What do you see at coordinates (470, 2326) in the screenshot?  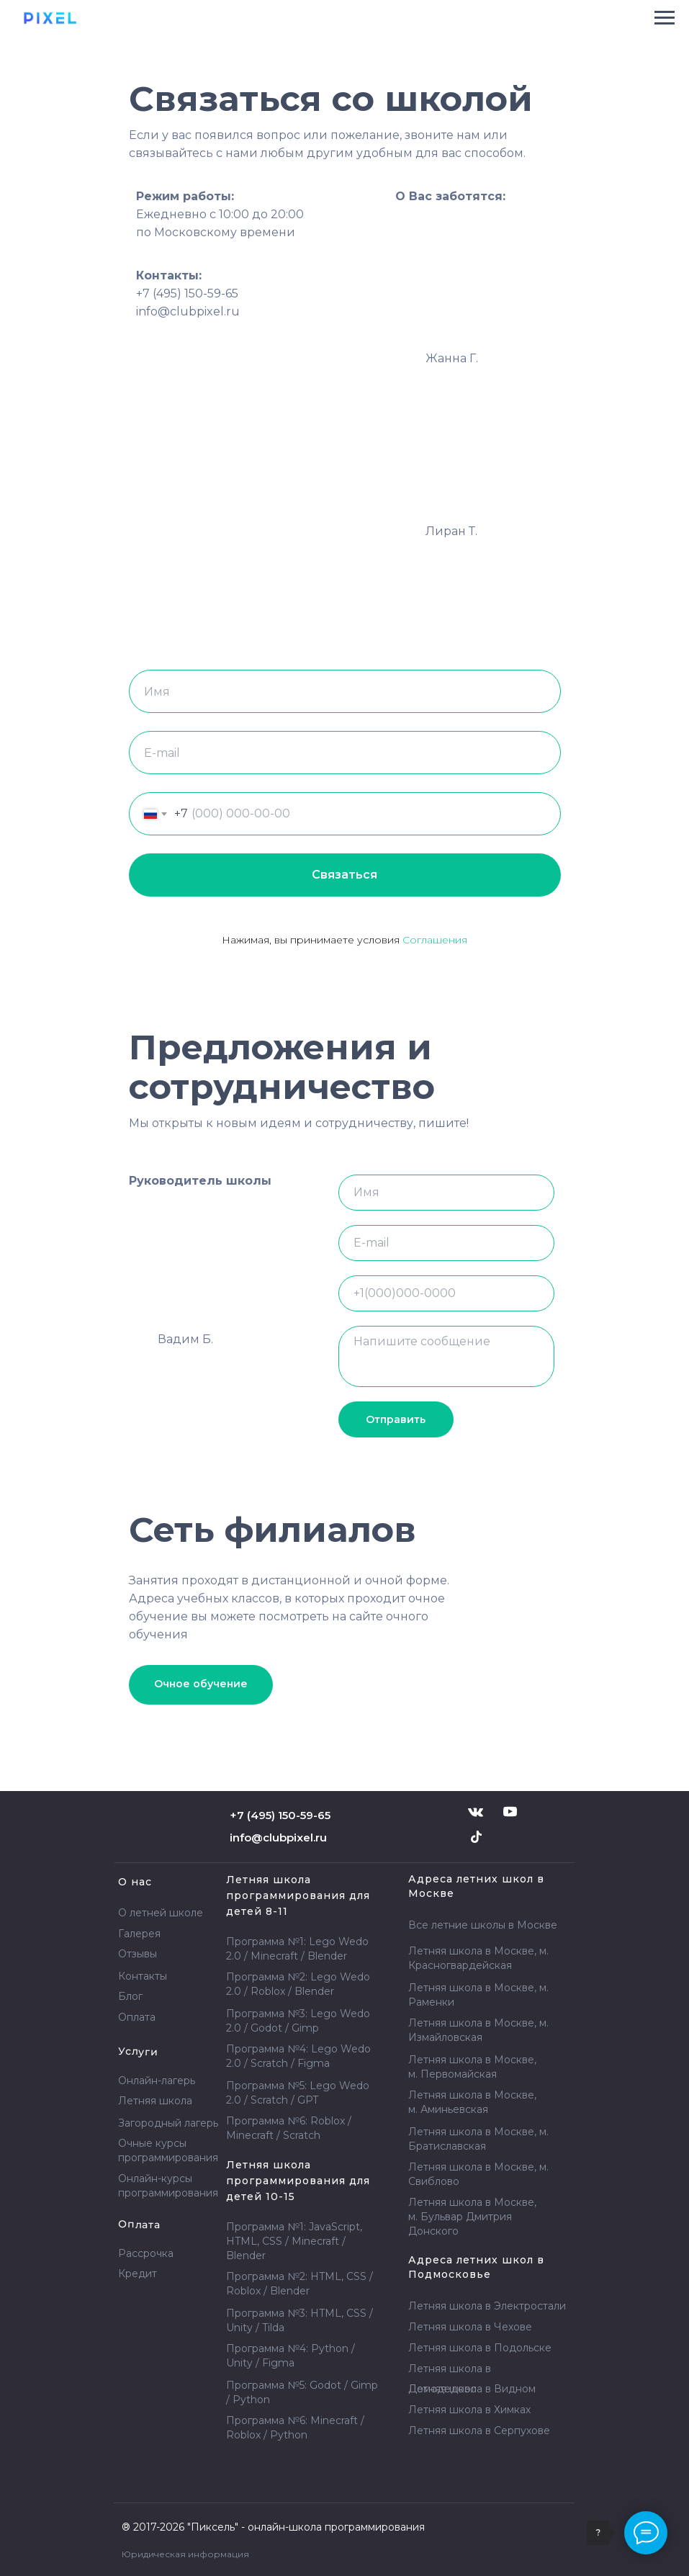 I see `Летняя школа в Чехове` at bounding box center [470, 2326].